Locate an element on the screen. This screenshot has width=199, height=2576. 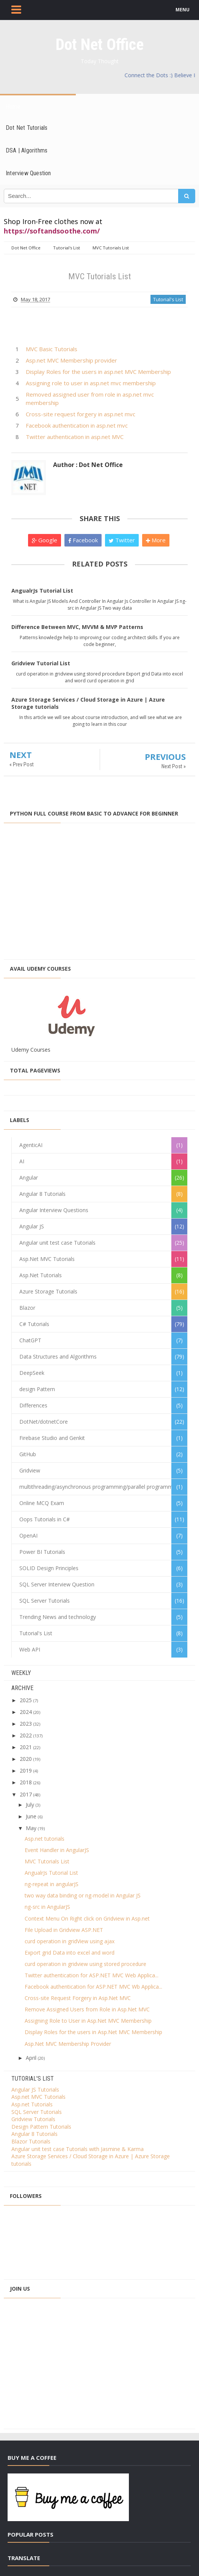
GitHub is located at coordinates (27, 1454).